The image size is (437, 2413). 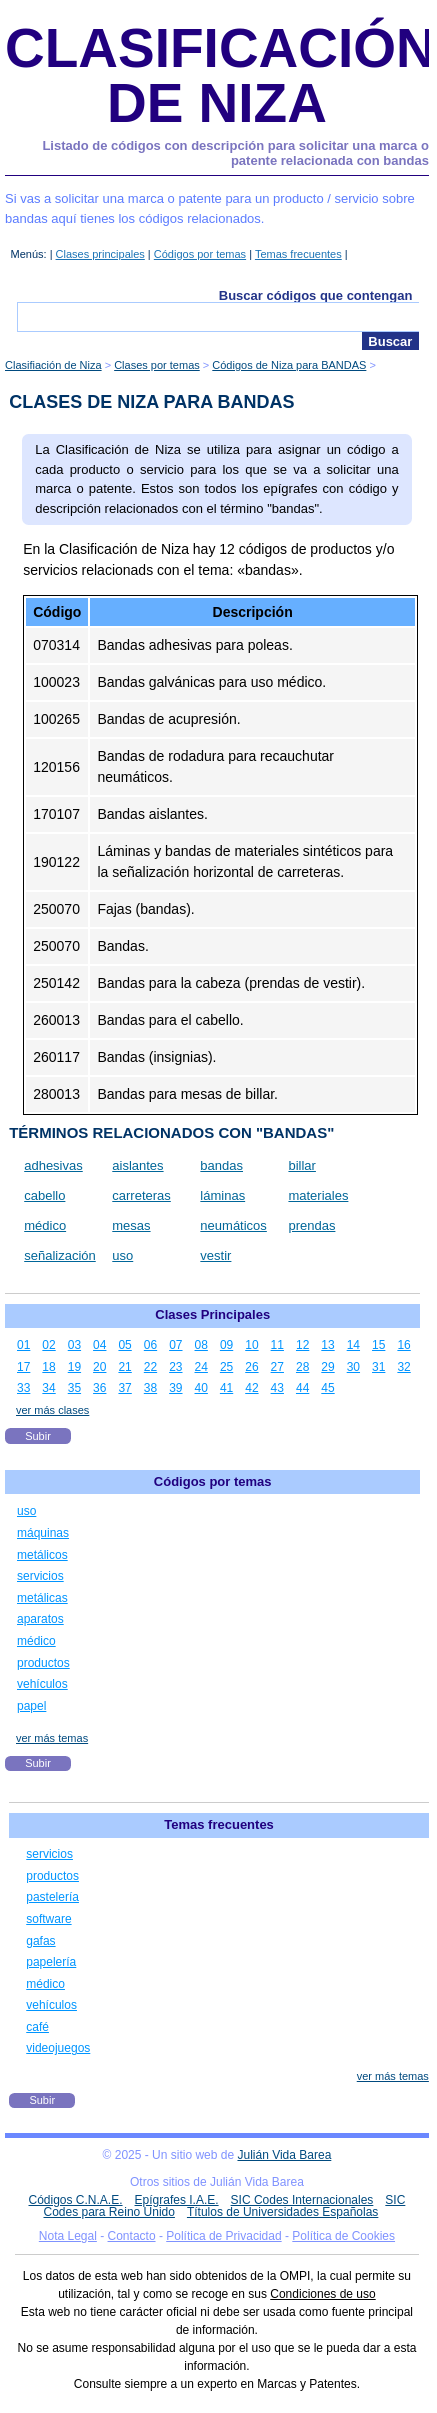 What do you see at coordinates (302, 1388) in the screenshot?
I see `44` at bounding box center [302, 1388].